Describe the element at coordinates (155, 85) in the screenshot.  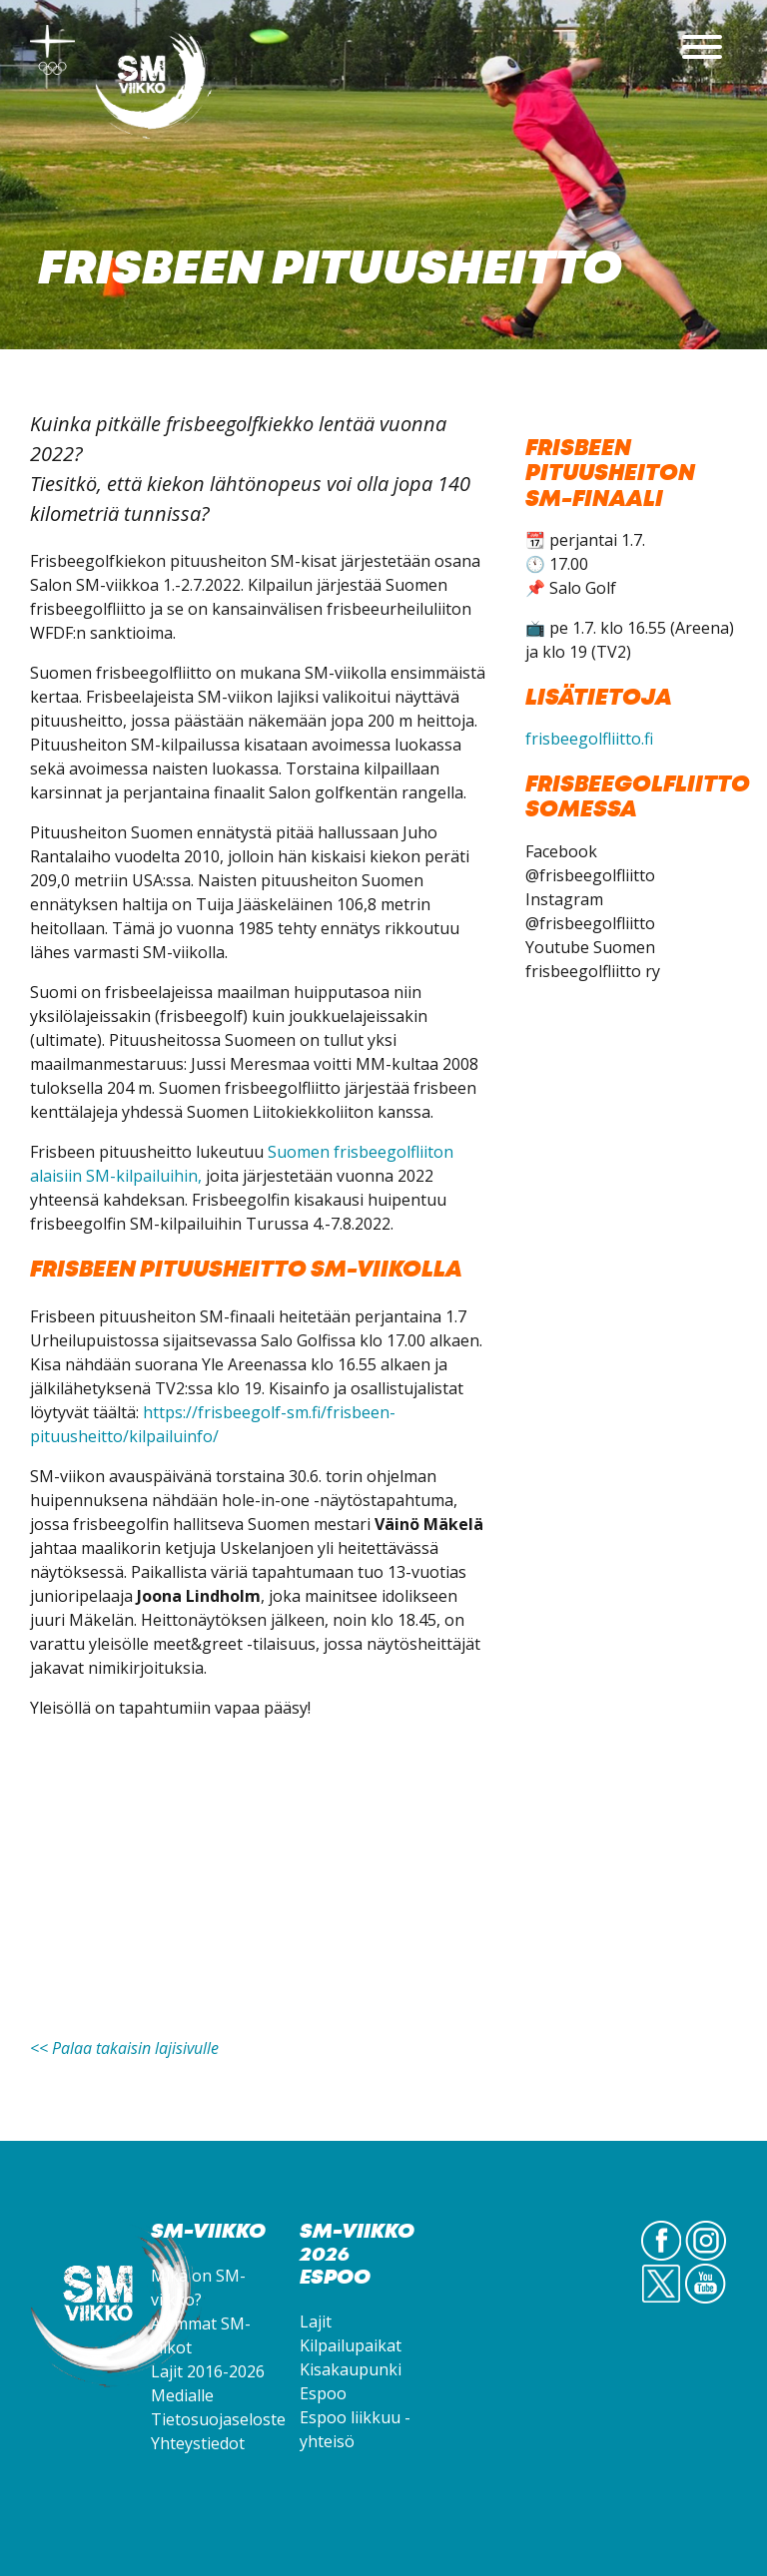
I see `SM-viikko` at that location.